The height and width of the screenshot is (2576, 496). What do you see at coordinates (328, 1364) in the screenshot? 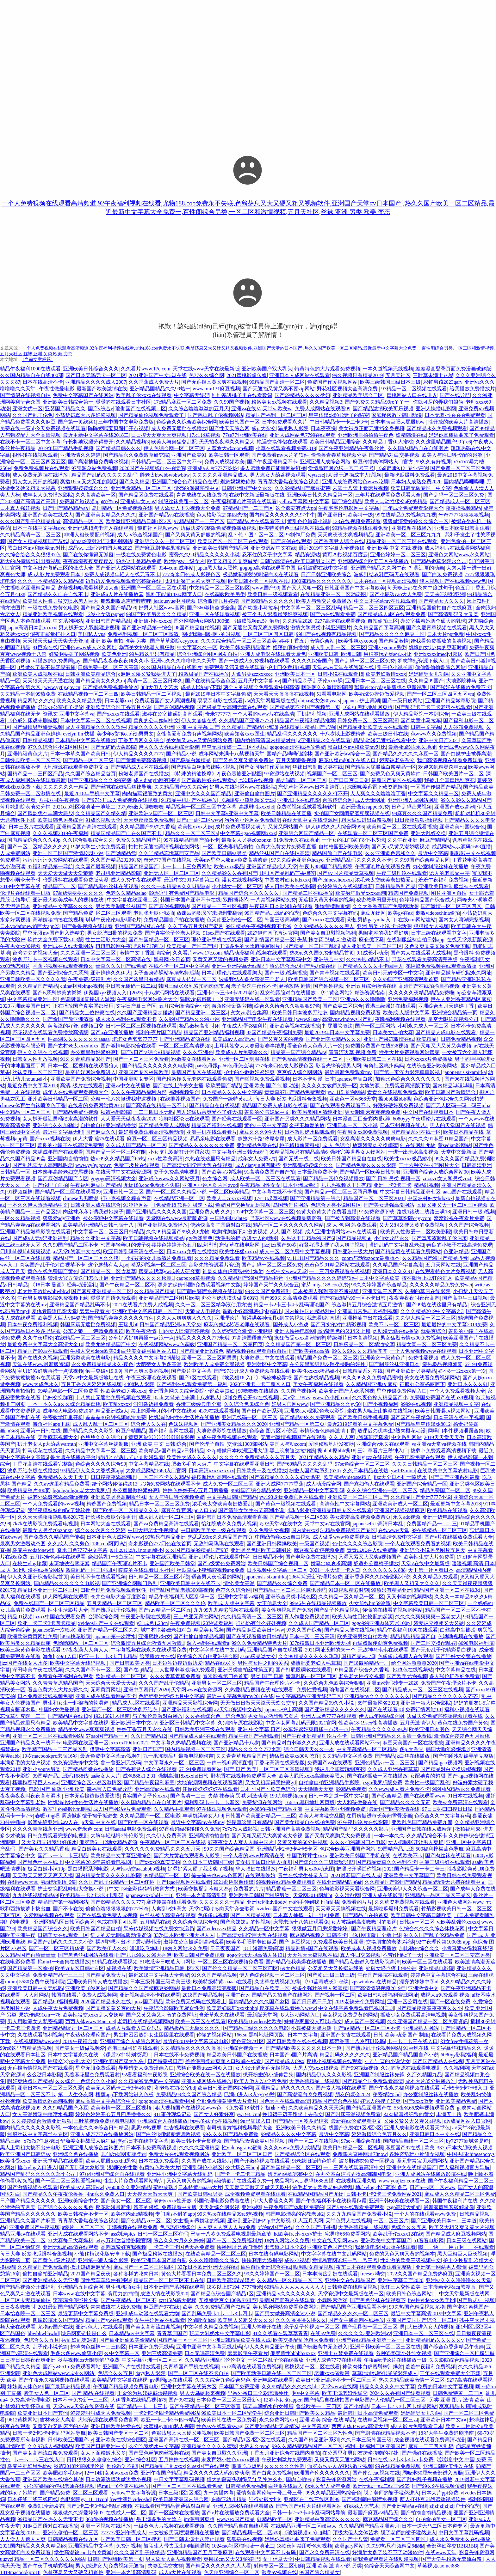
I see `在公园里和男朋友跨坐接吻的好处` at bounding box center [328, 1364].